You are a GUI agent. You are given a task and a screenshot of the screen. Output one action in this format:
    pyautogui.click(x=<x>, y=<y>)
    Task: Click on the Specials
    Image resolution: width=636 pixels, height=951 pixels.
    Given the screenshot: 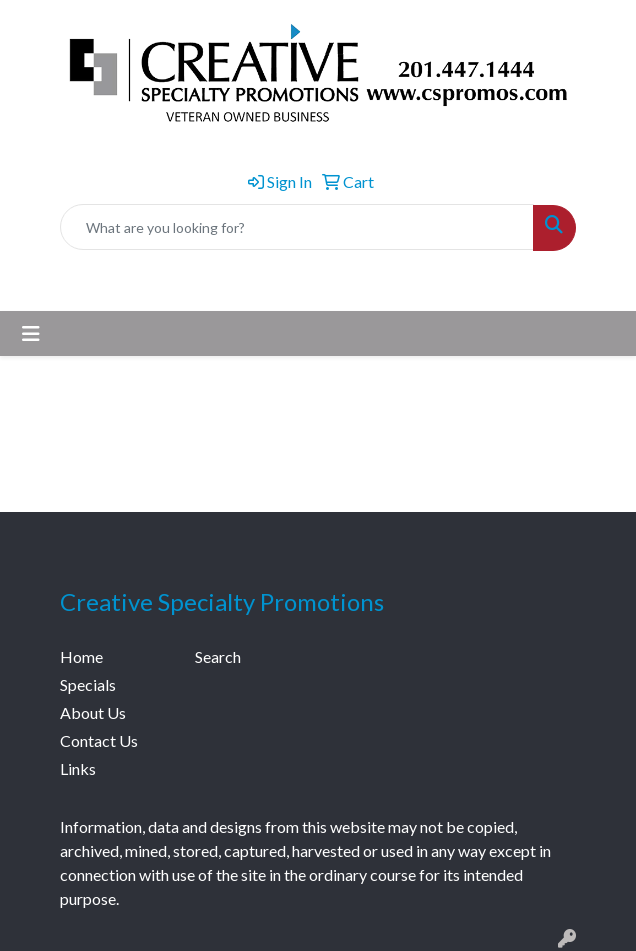 What is the action you would take?
    pyautogui.click(x=88, y=684)
    